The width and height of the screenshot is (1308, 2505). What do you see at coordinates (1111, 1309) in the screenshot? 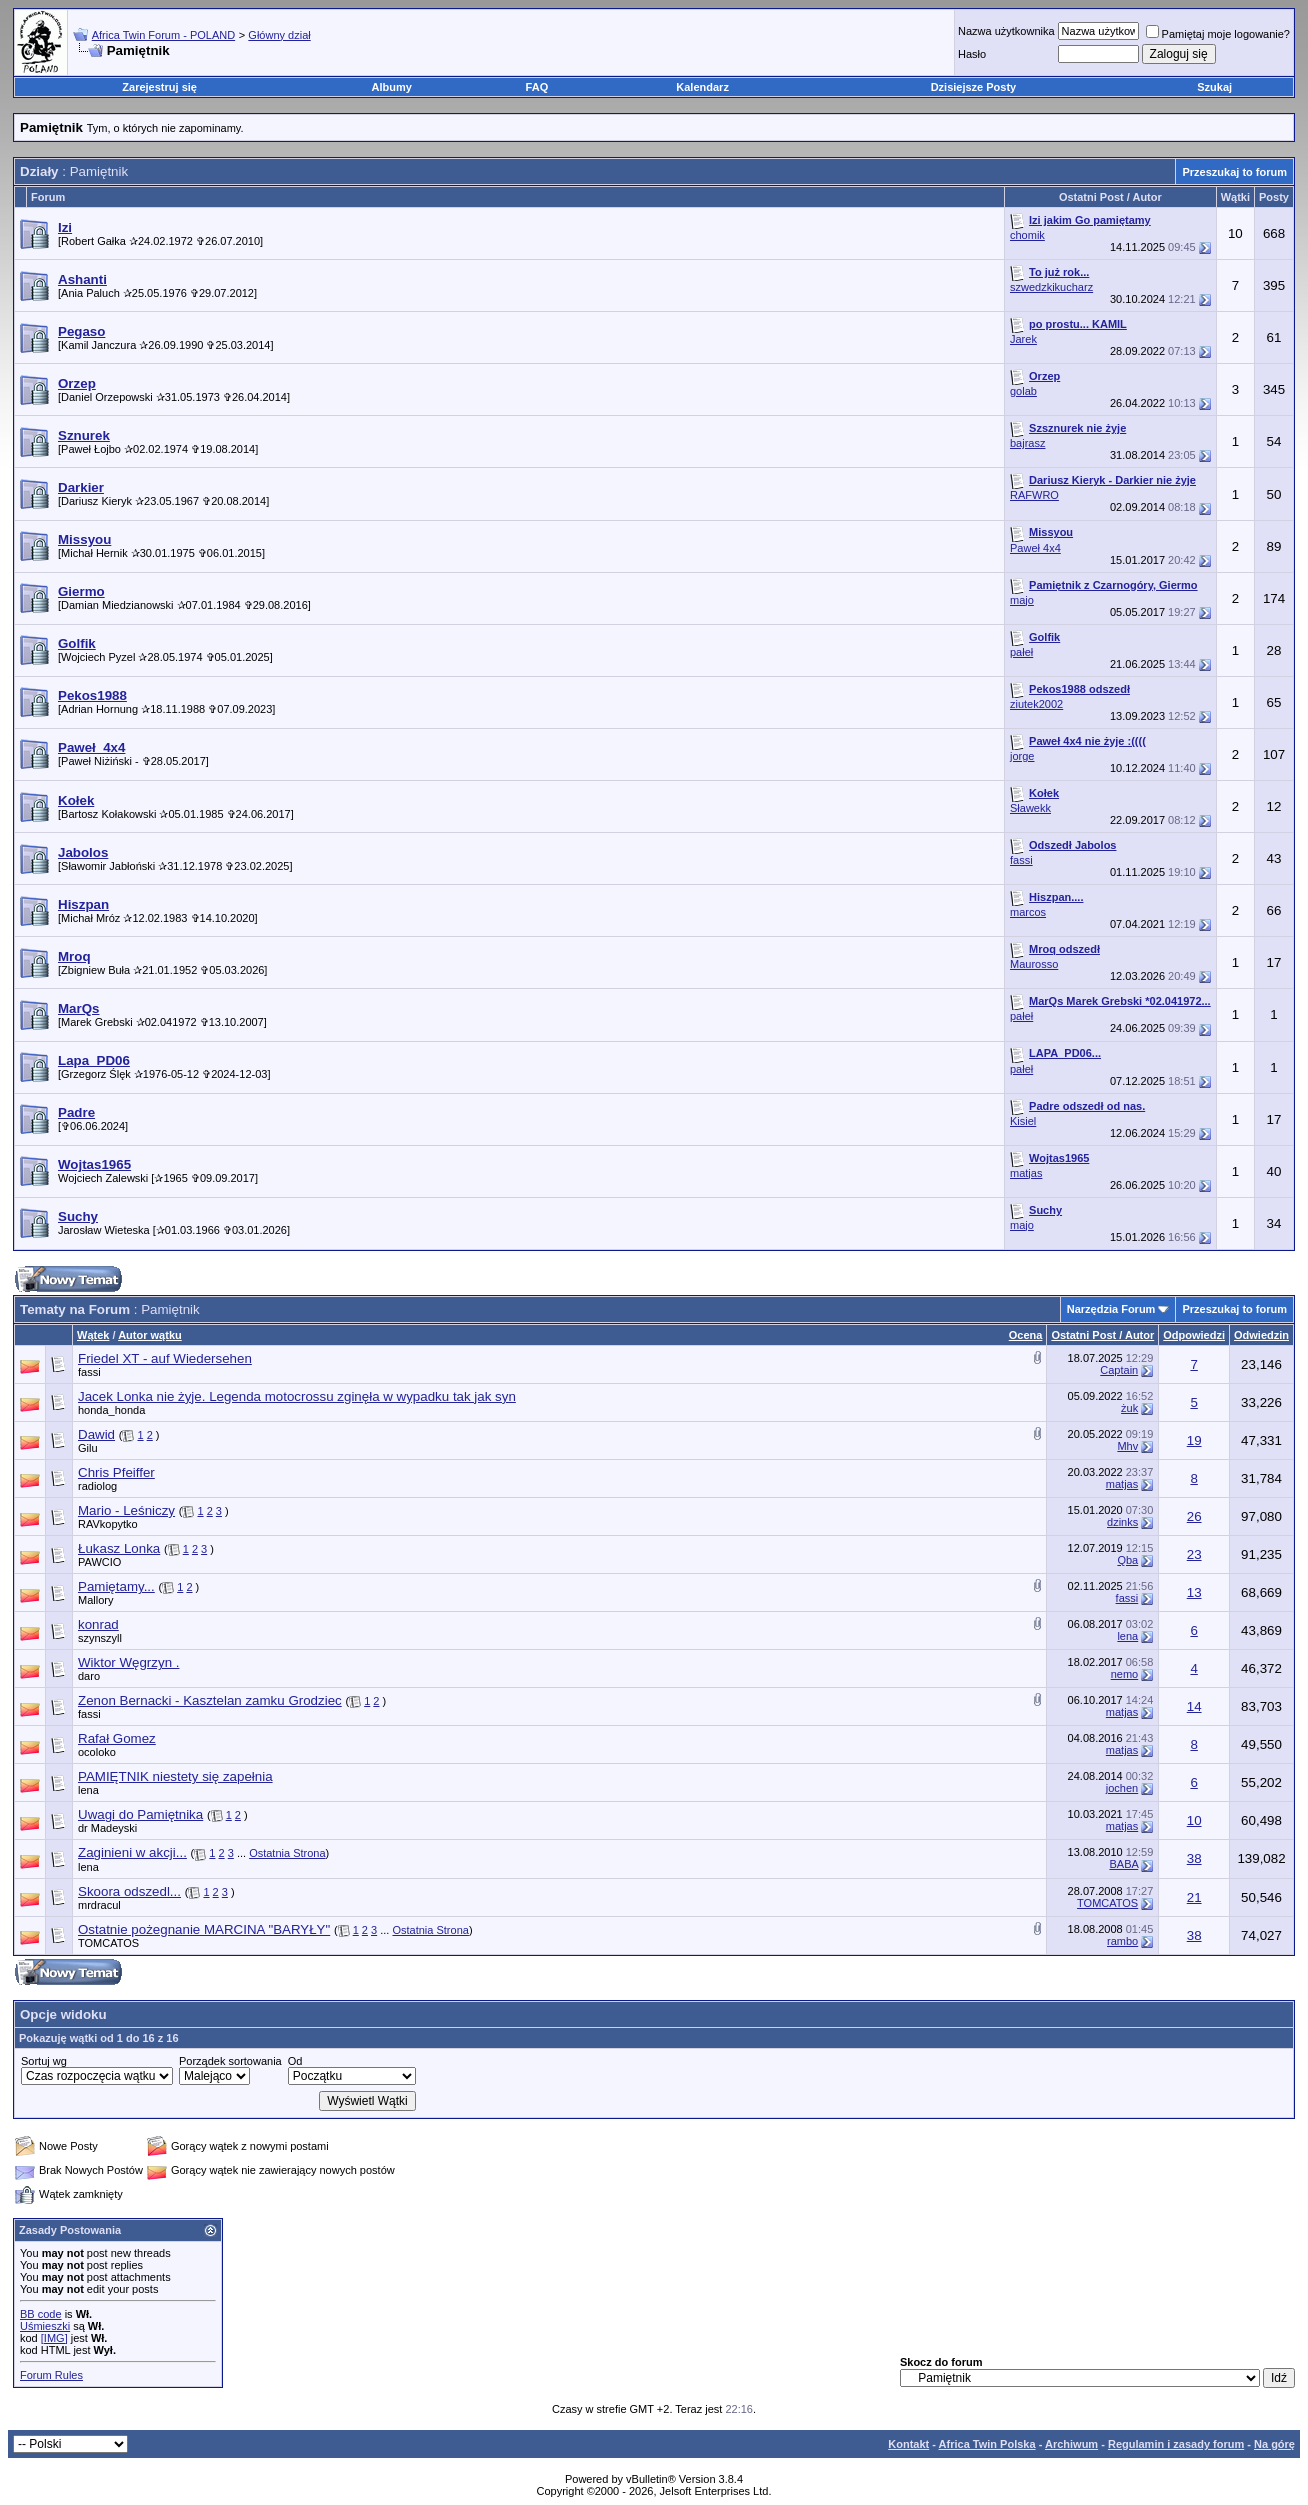
I see `Narzędzia Forum` at bounding box center [1111, 1309].